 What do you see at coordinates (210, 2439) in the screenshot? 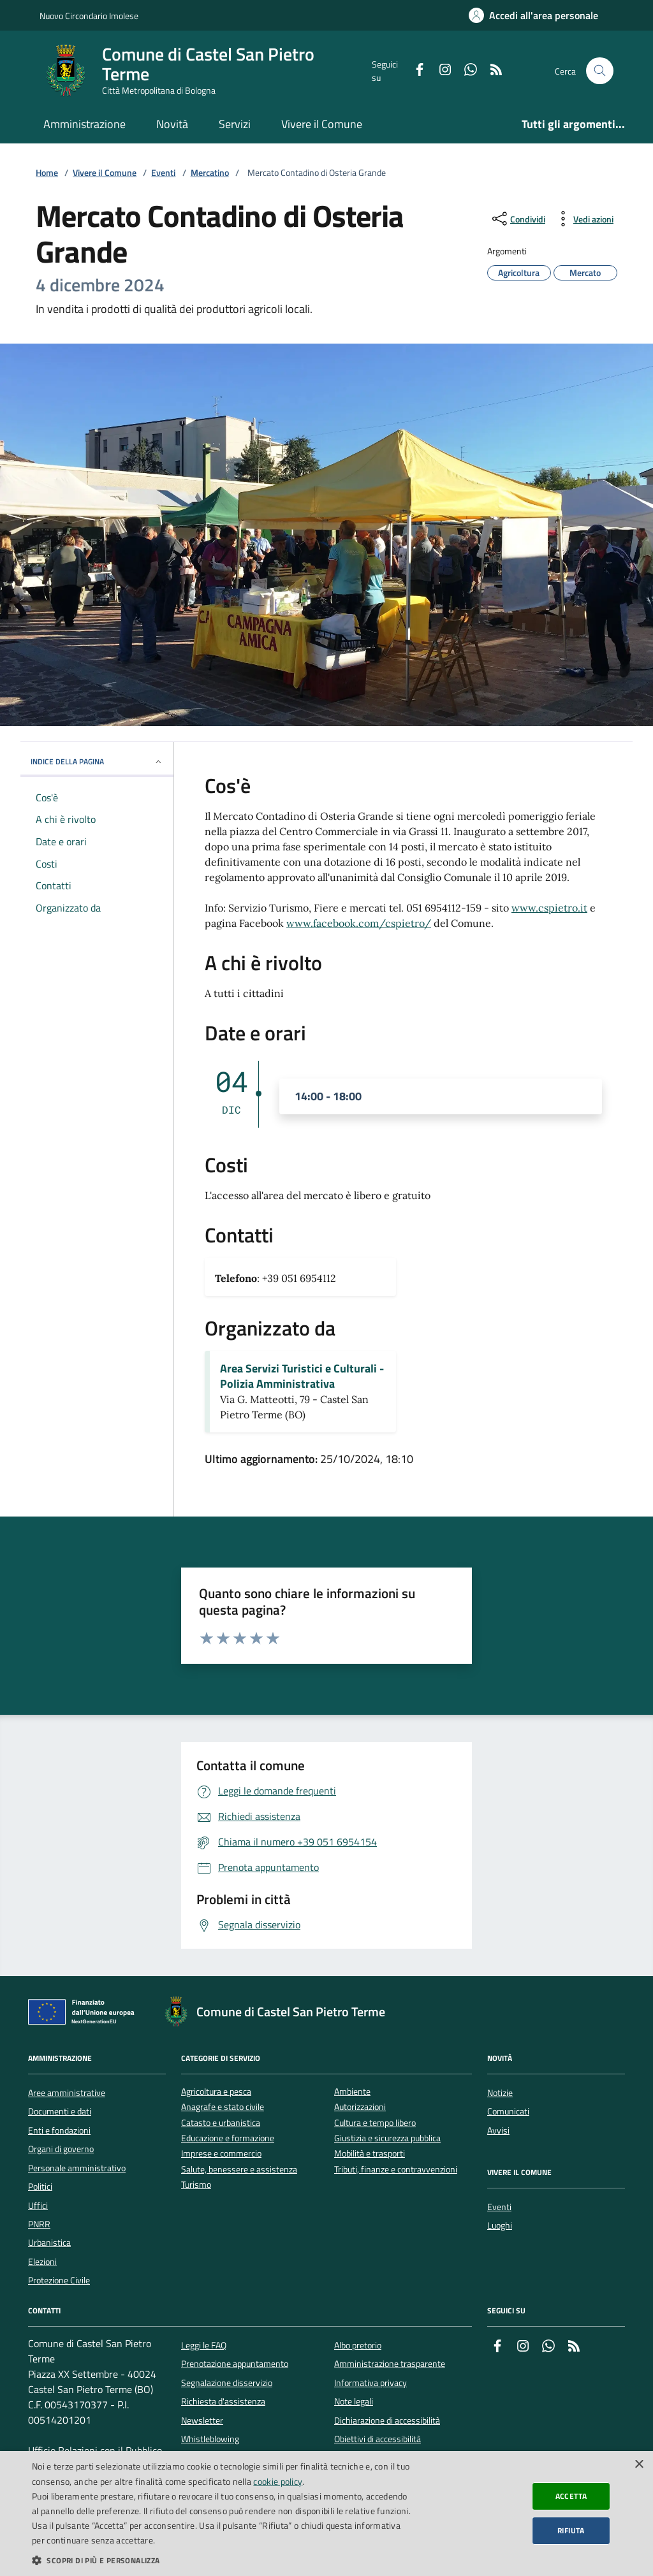
I see `Whistleblowing` at bounding box center [210, 2439].